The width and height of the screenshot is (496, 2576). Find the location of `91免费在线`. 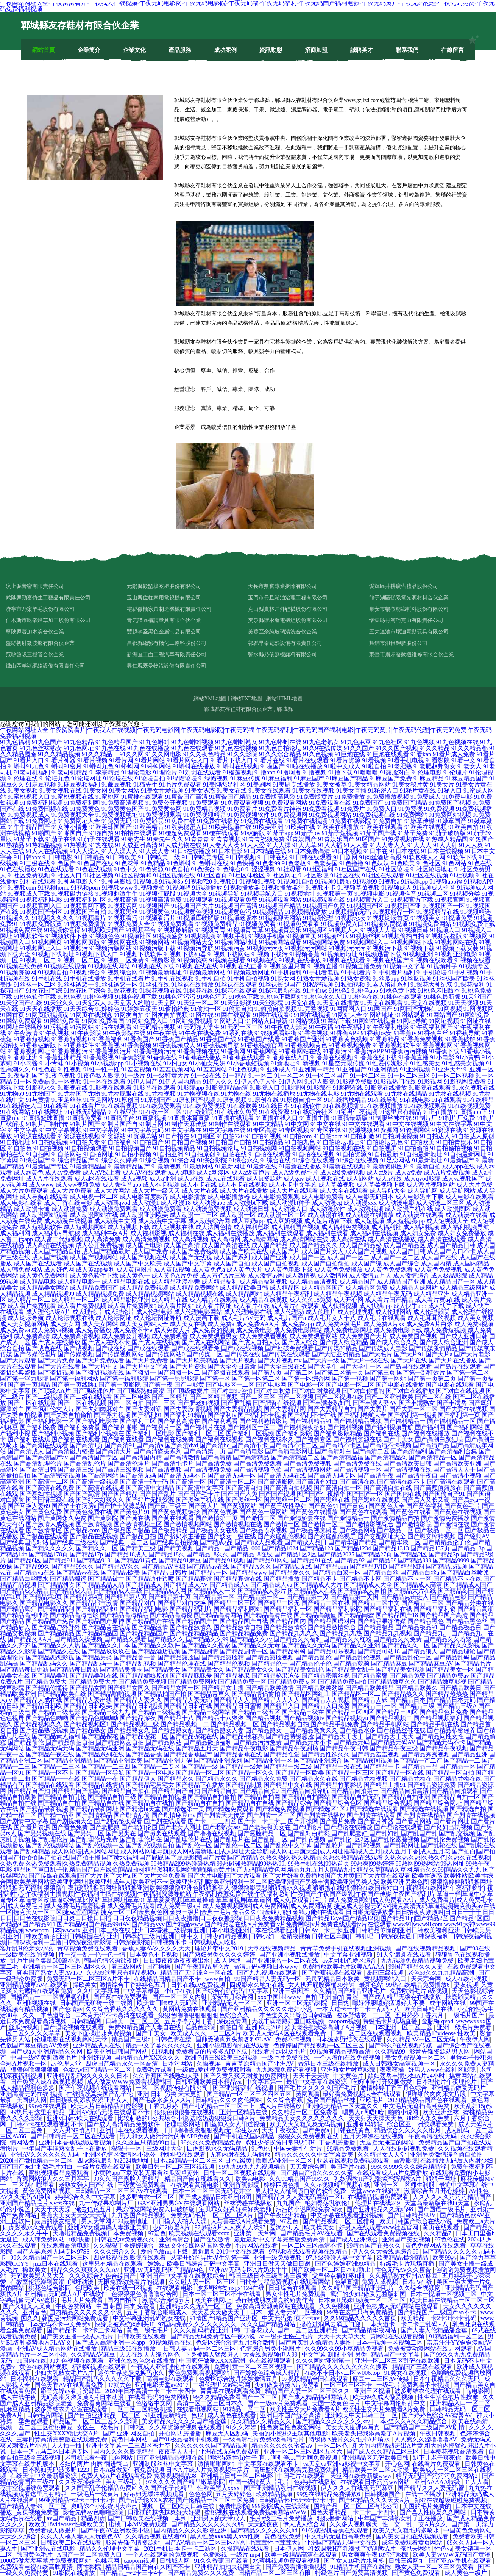

91免费在线 is located at coordinates (180, 821).